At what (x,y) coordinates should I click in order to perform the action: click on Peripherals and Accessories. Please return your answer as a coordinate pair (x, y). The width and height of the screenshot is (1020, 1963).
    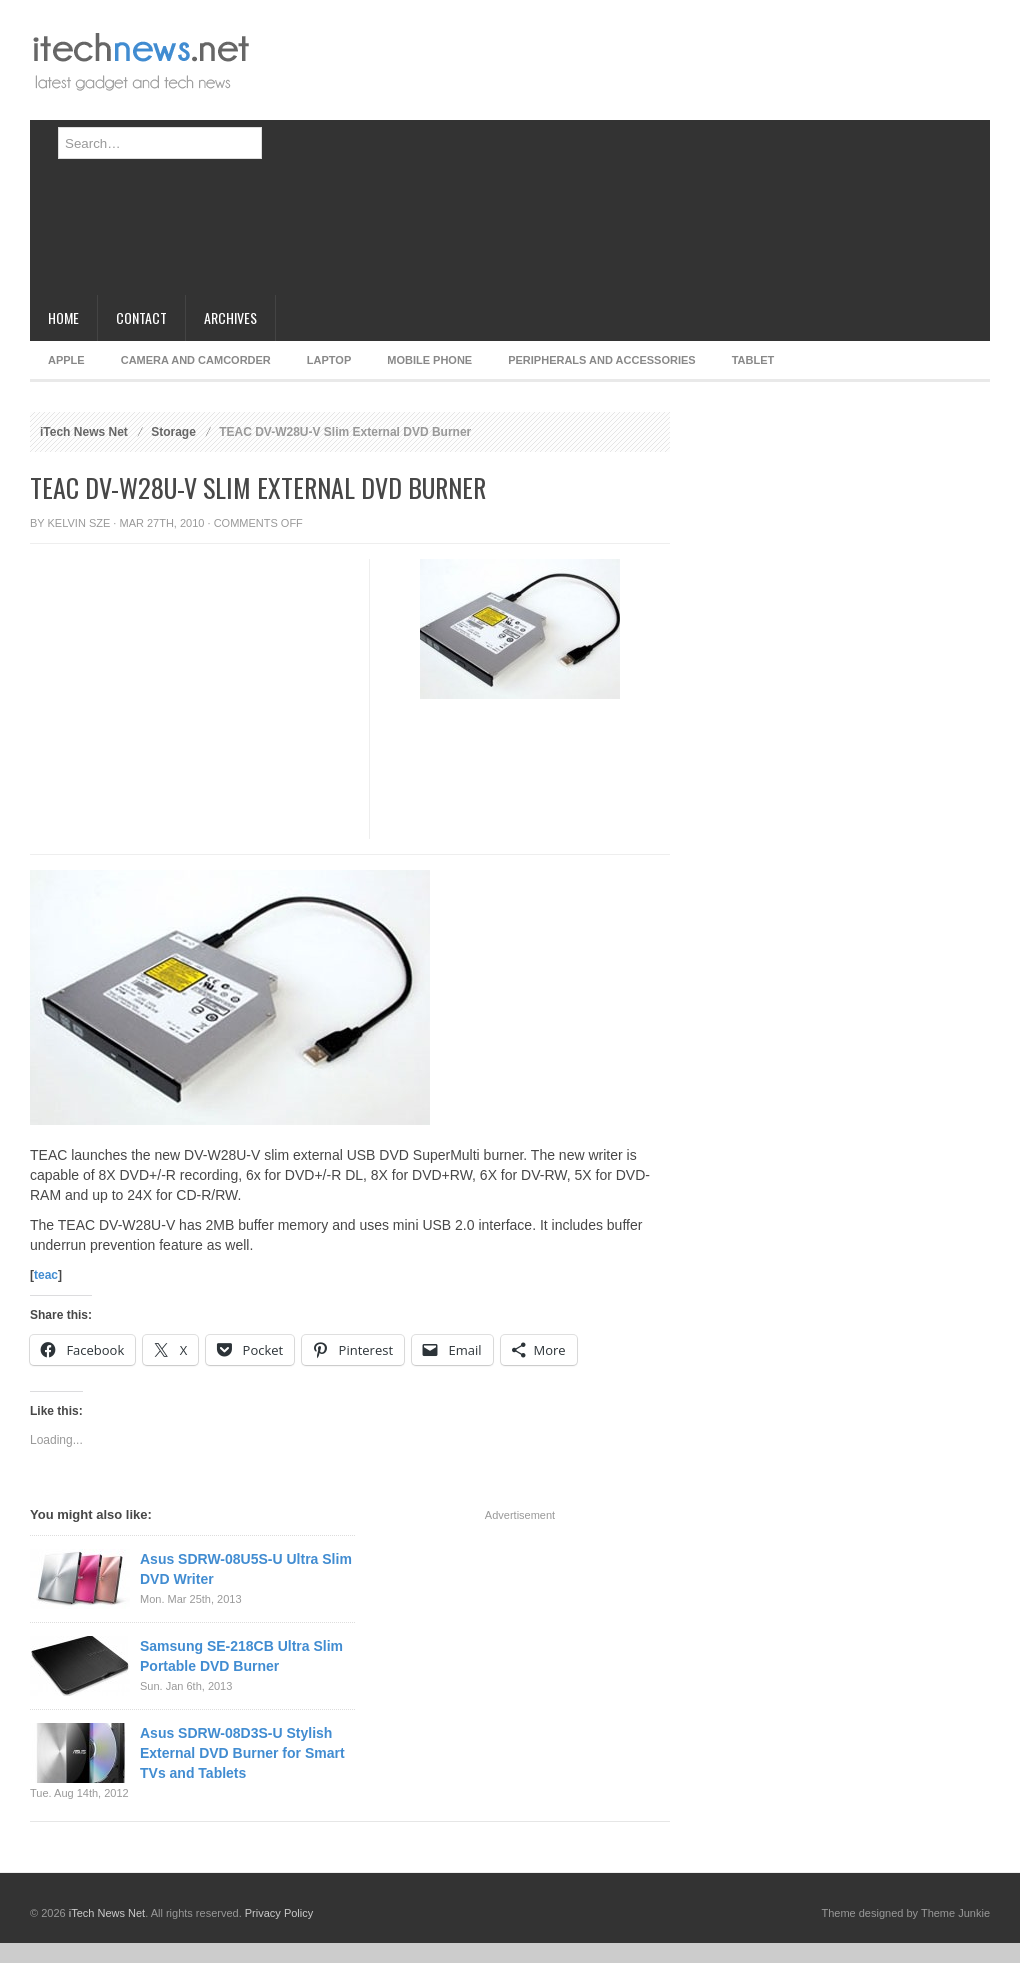
    Looking at the image, I should click on (601, 360).